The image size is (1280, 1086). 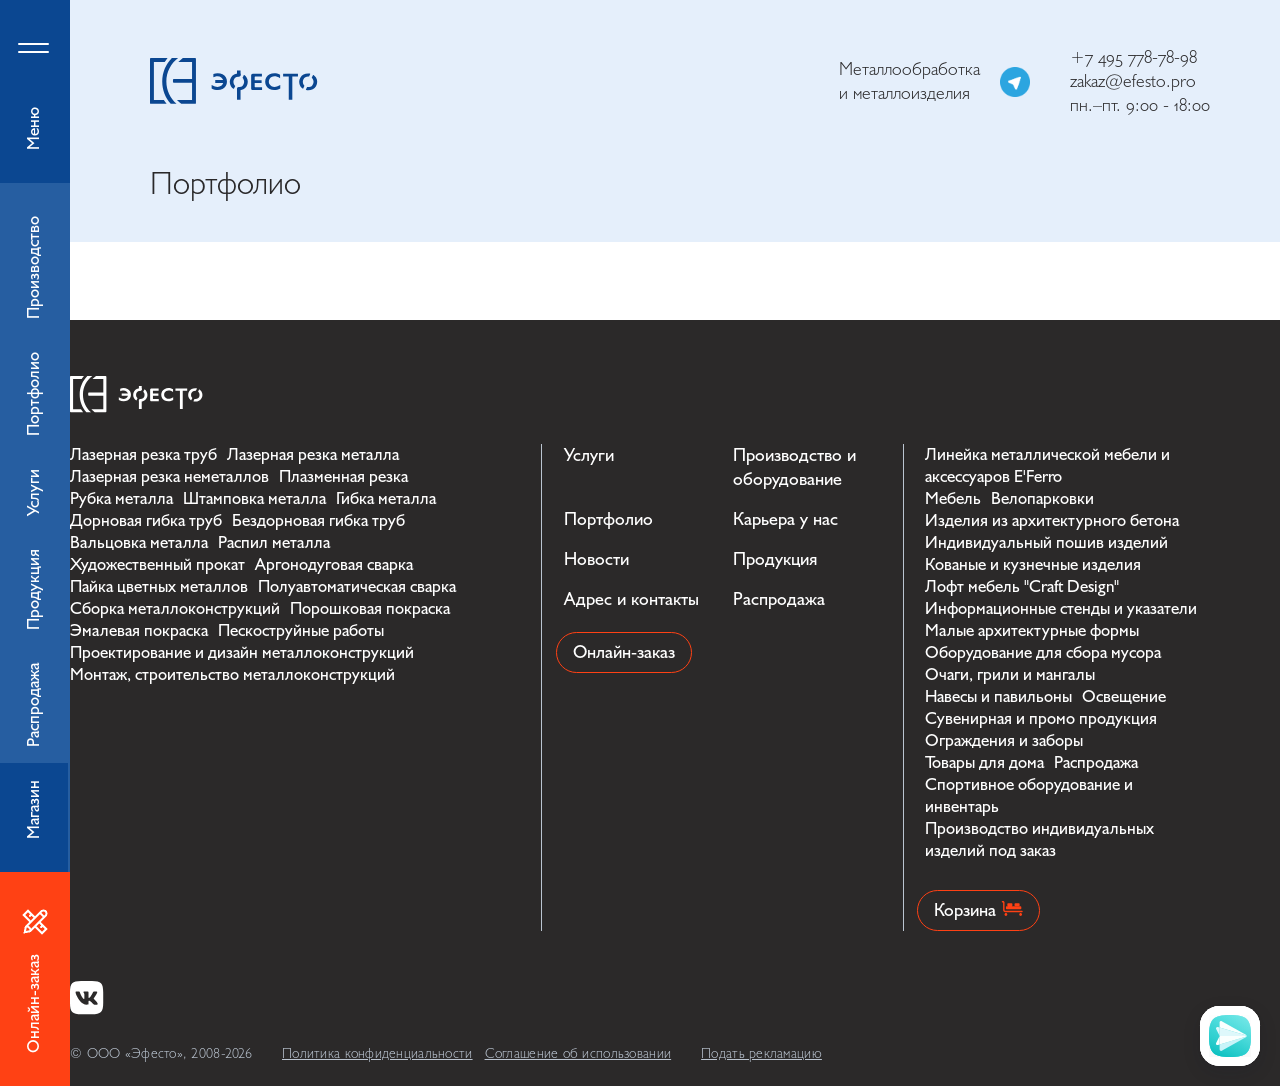 What do you see at coordinates (139, 630) in the screenshot?
I see `Эмалевая покраска` at bounding box center [139, 630].